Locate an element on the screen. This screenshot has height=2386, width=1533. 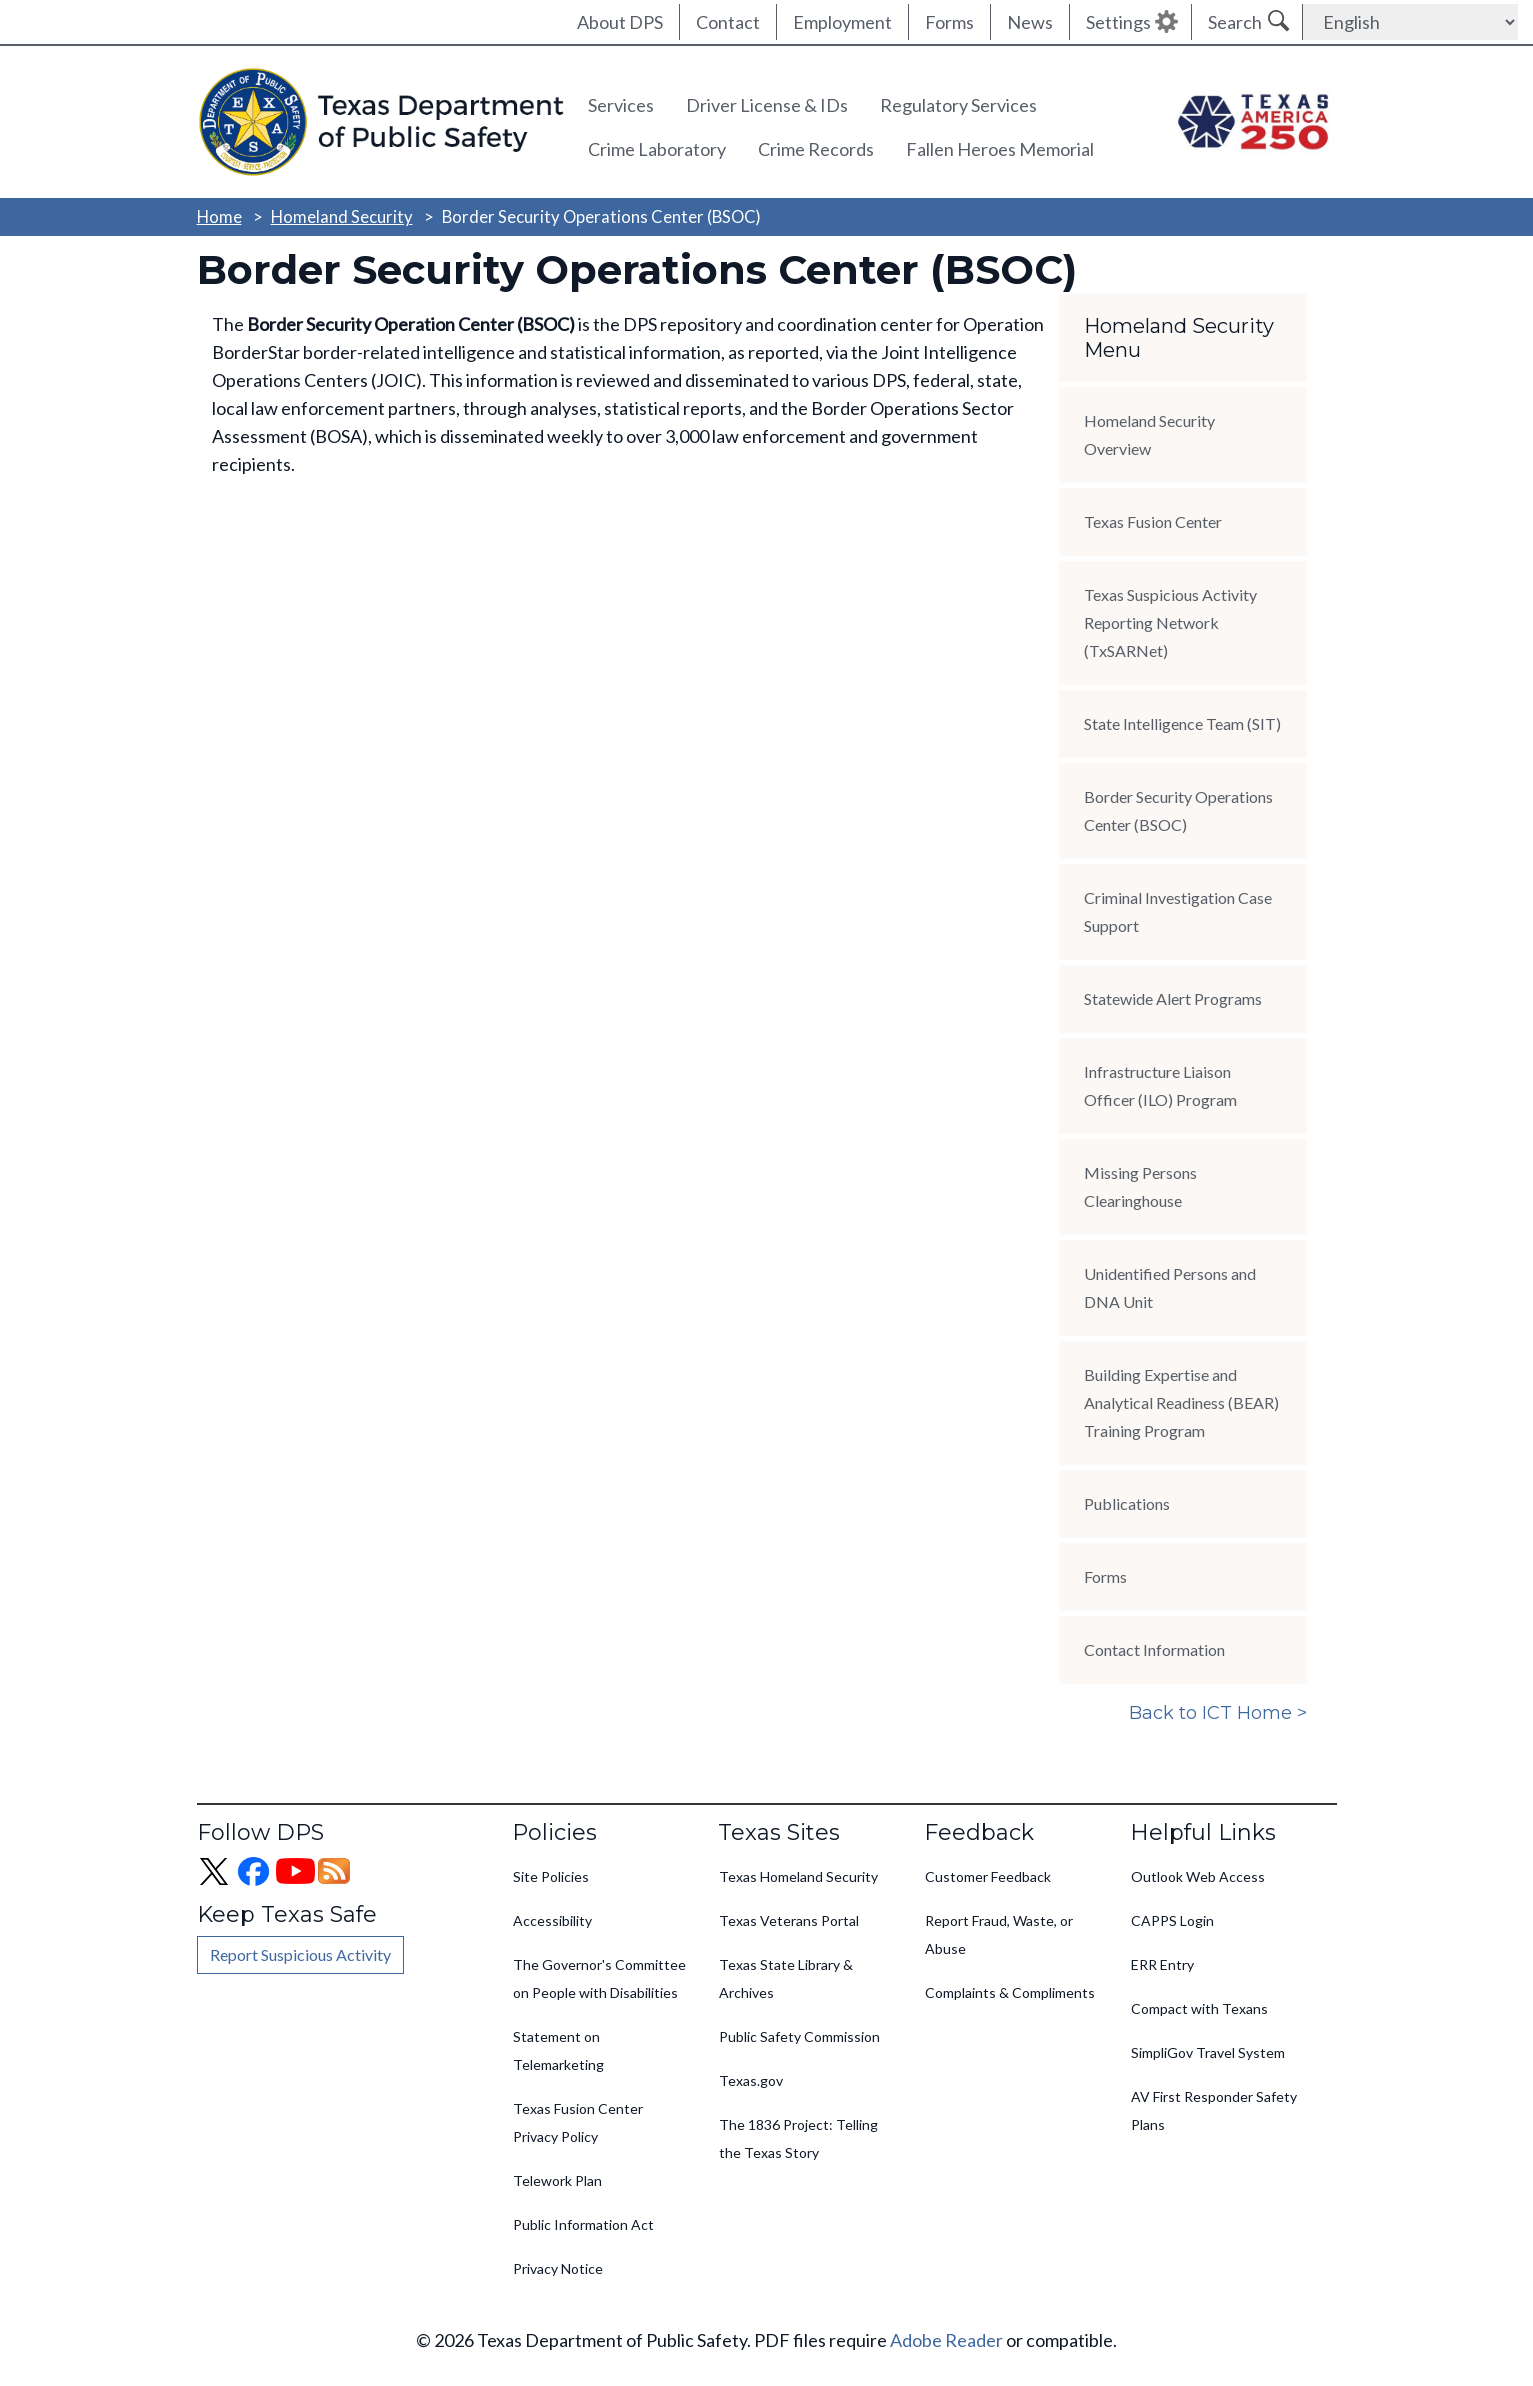
Driver License & IDs is located at coordinates (767, 105).